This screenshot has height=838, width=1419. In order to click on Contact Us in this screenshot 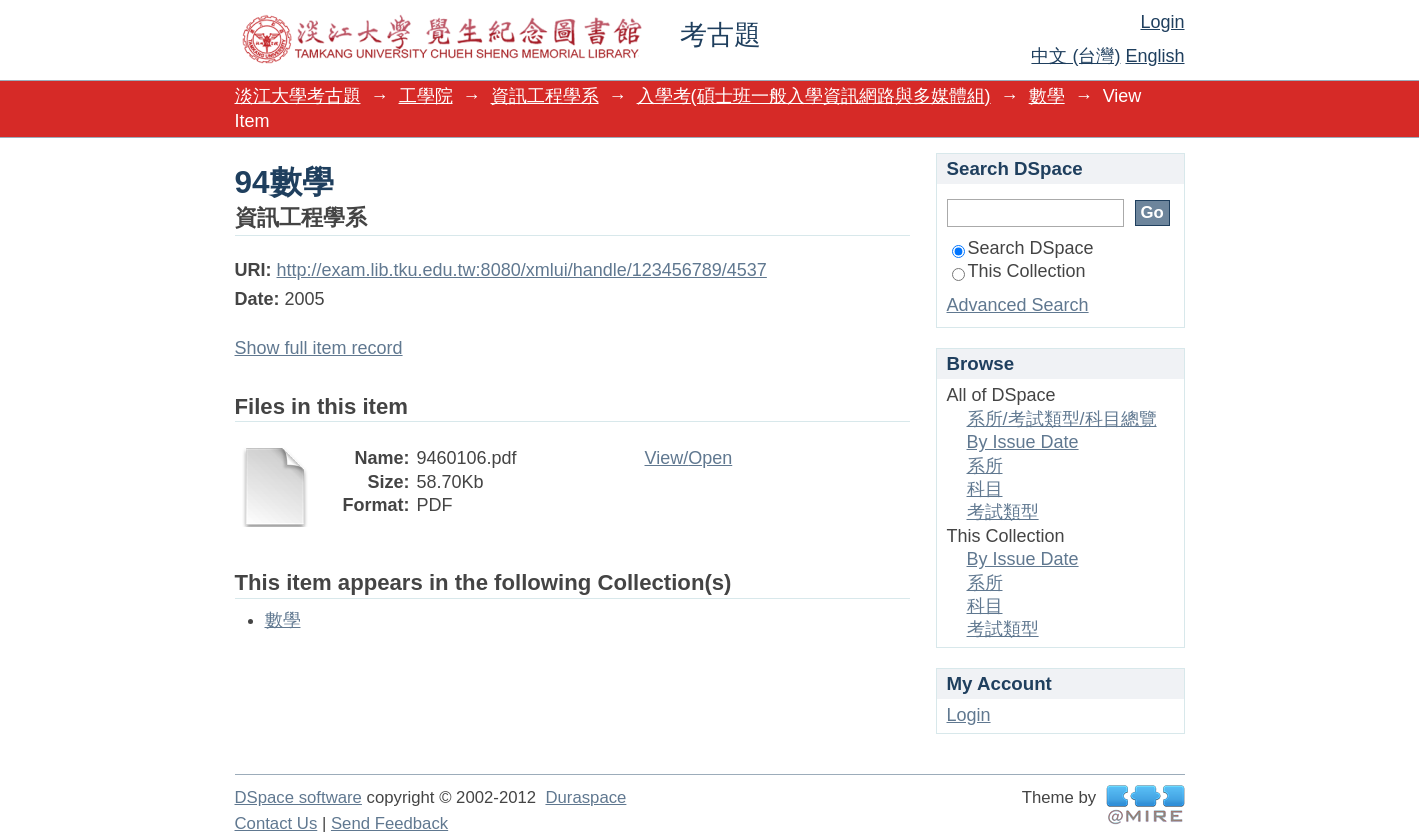, I will do `click(276, 823)`.